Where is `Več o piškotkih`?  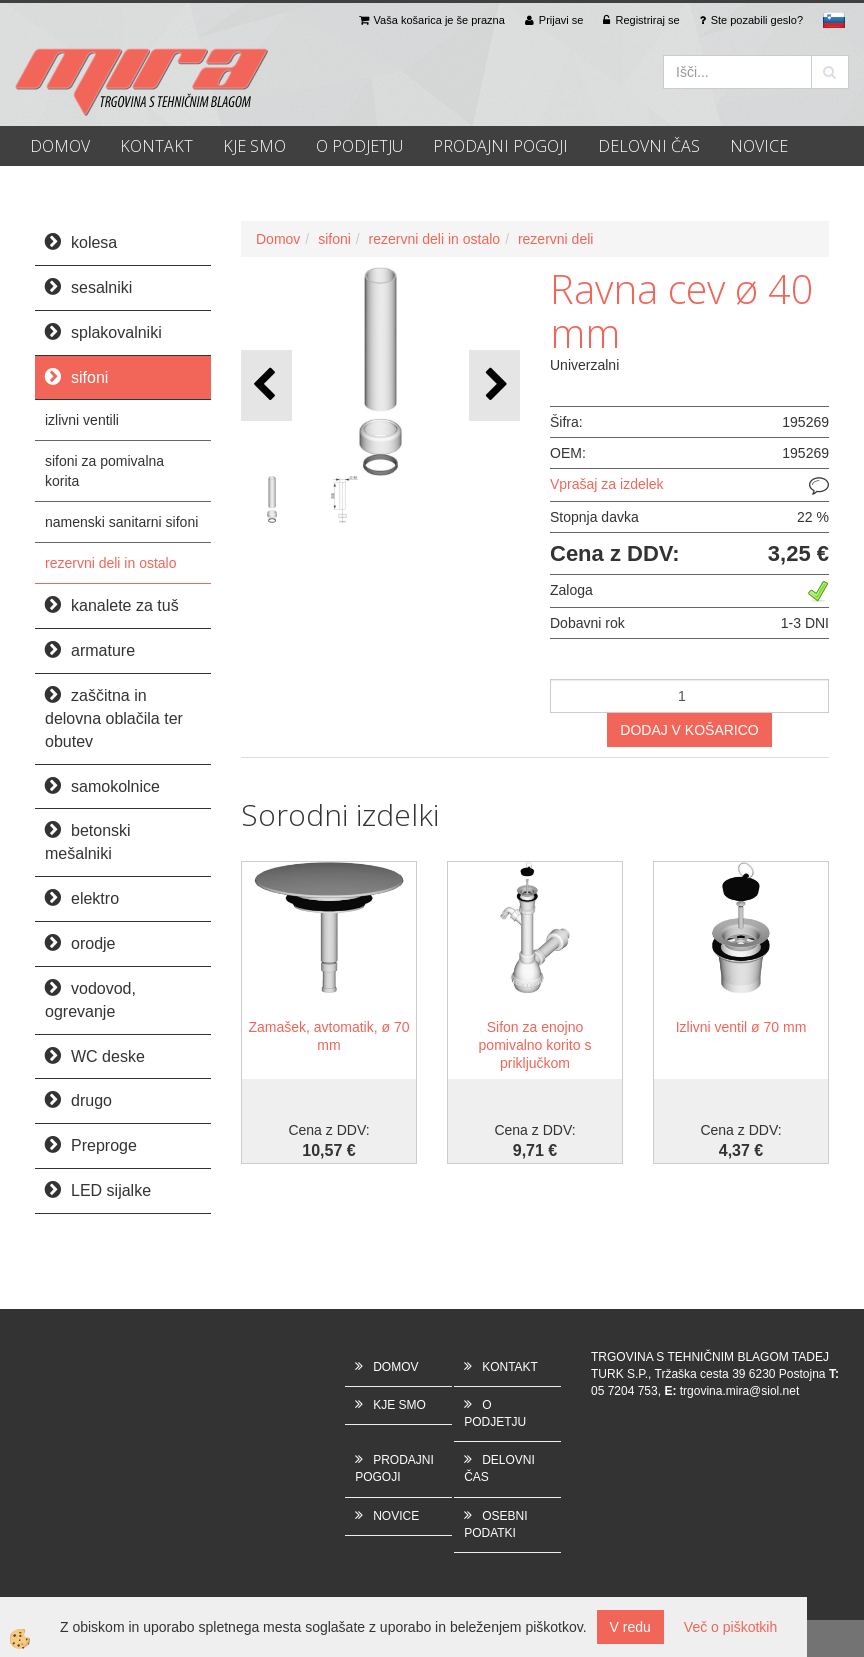 Več o piškotkih is located at coordinates (730, 1627).